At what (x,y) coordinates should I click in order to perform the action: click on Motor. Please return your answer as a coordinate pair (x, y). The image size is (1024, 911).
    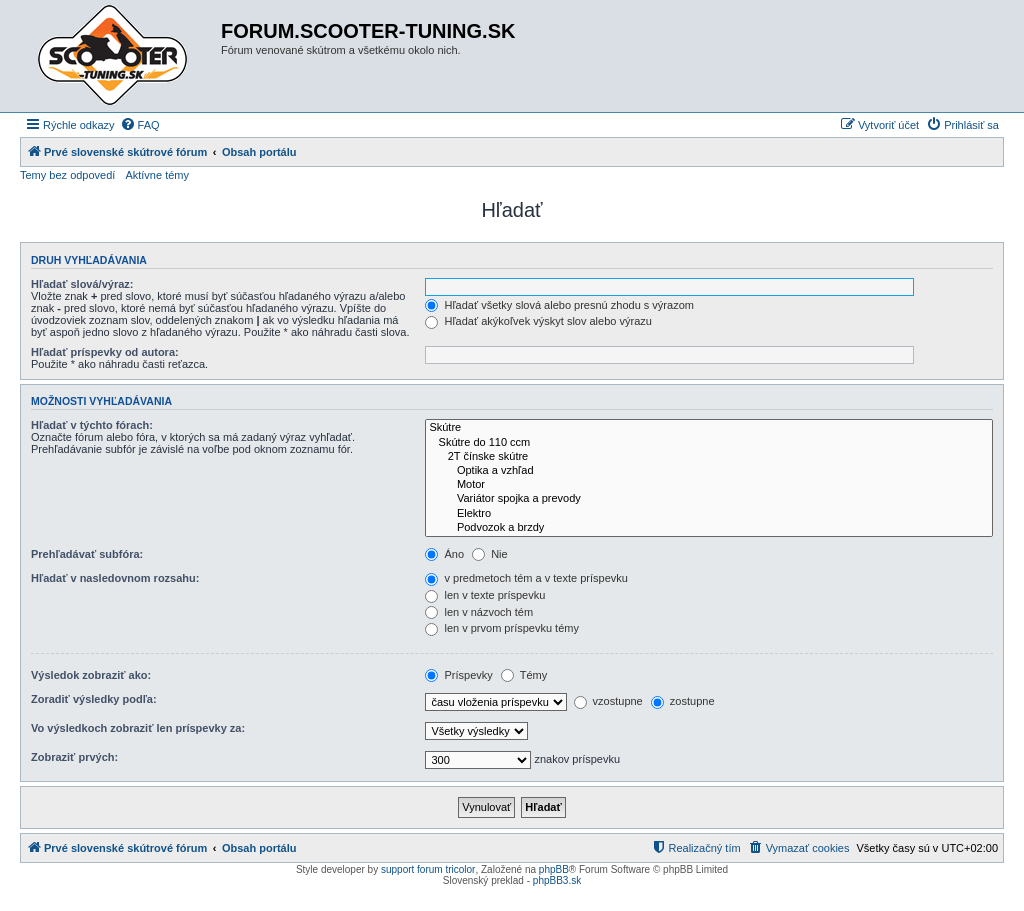
    Looking at the image, I should click on (709, 485).